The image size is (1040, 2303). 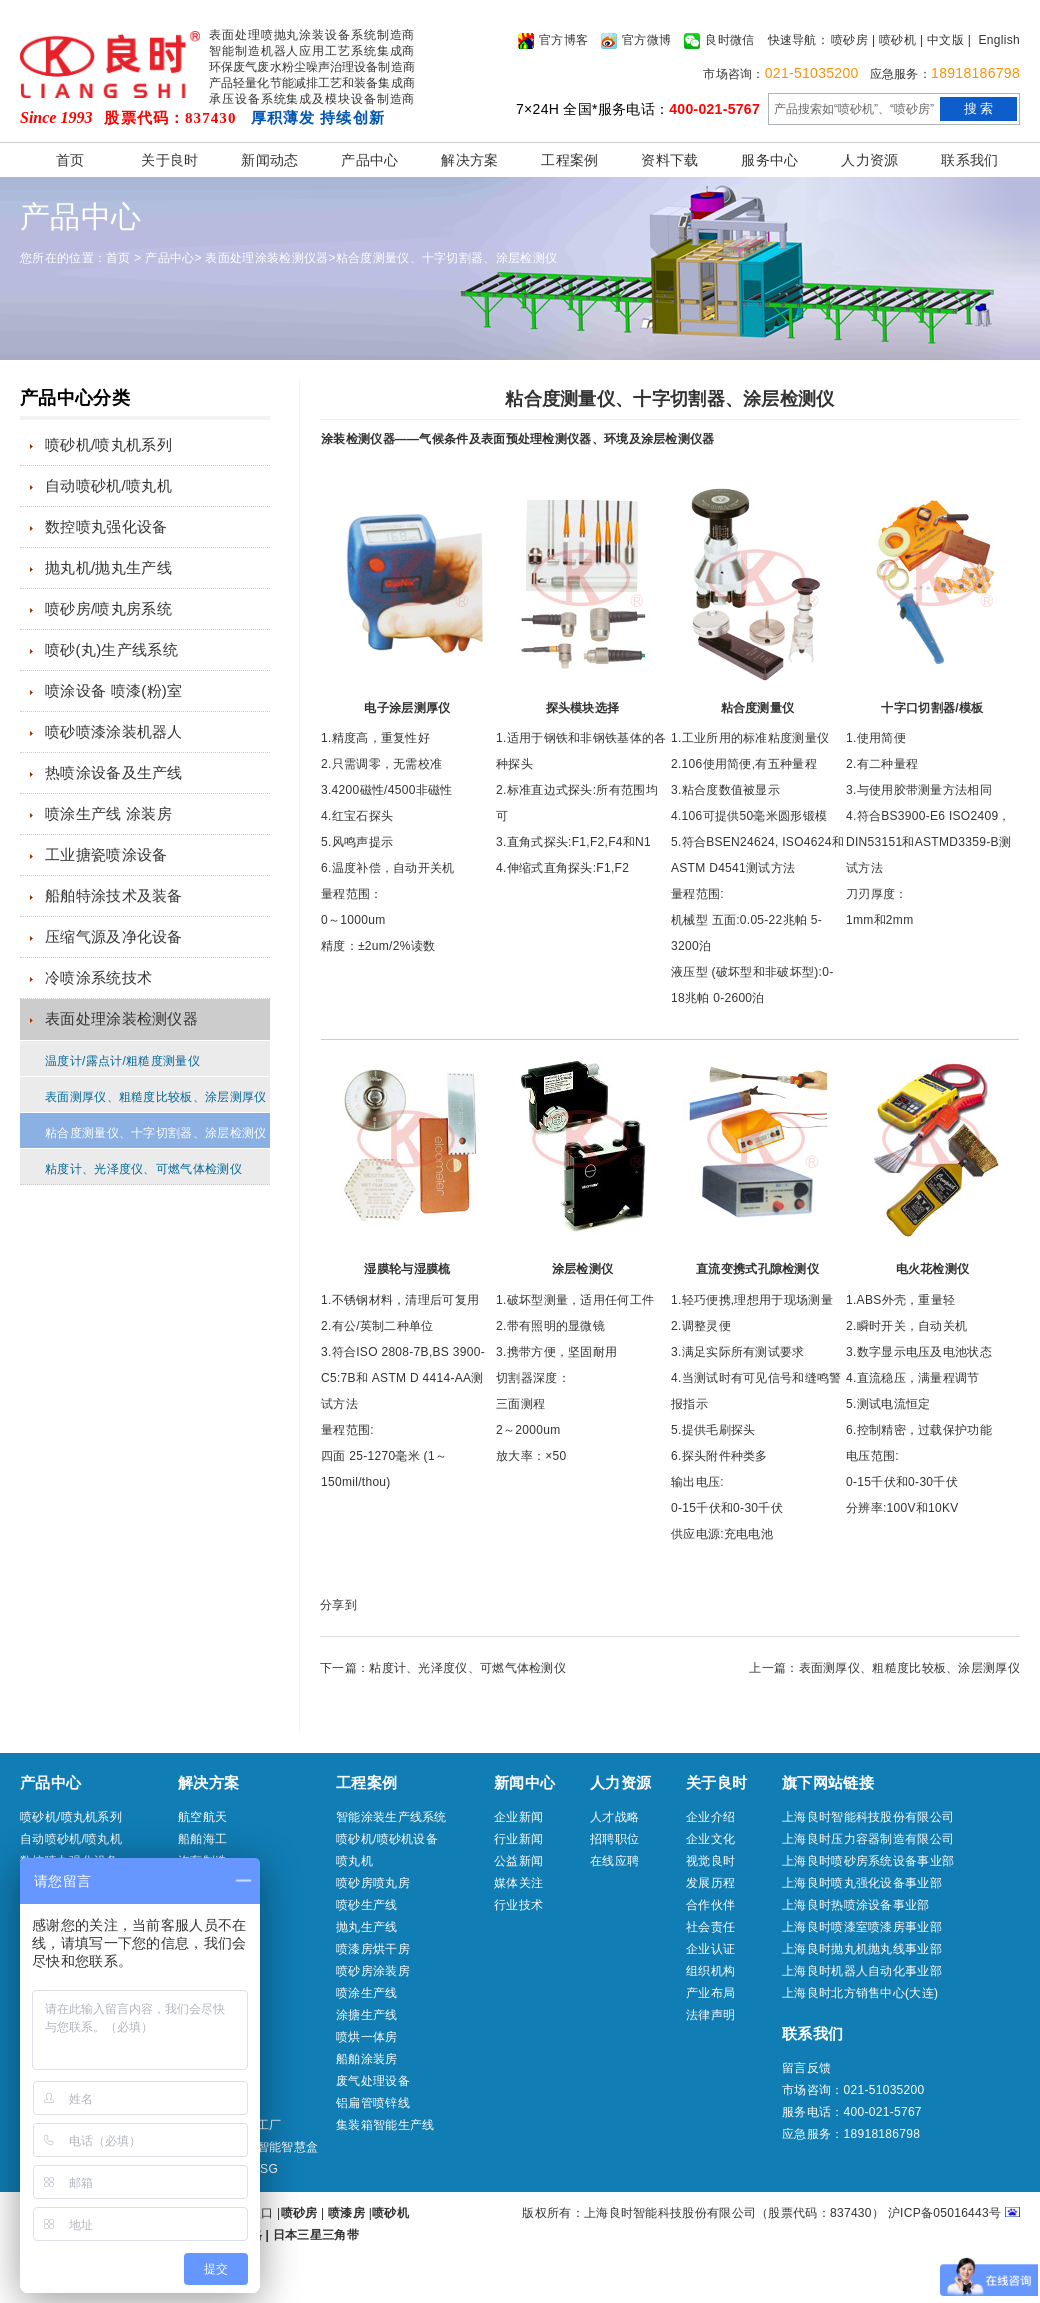 What do you see at coordinates (108, 444) in the screenshot?
I see `喷砂机/喷丸机系列` at bounding box center [108, 444].